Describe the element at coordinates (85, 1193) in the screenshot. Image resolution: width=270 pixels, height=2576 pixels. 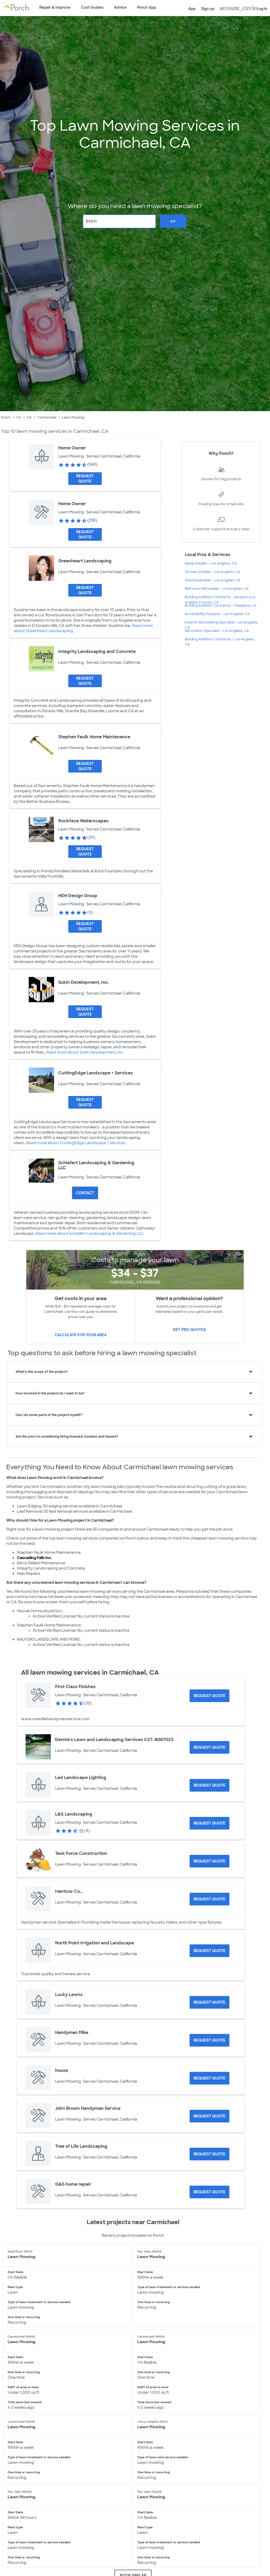
I see `Contact [Contact Schlafert Landscaping & Gardening LLC]` at that location.